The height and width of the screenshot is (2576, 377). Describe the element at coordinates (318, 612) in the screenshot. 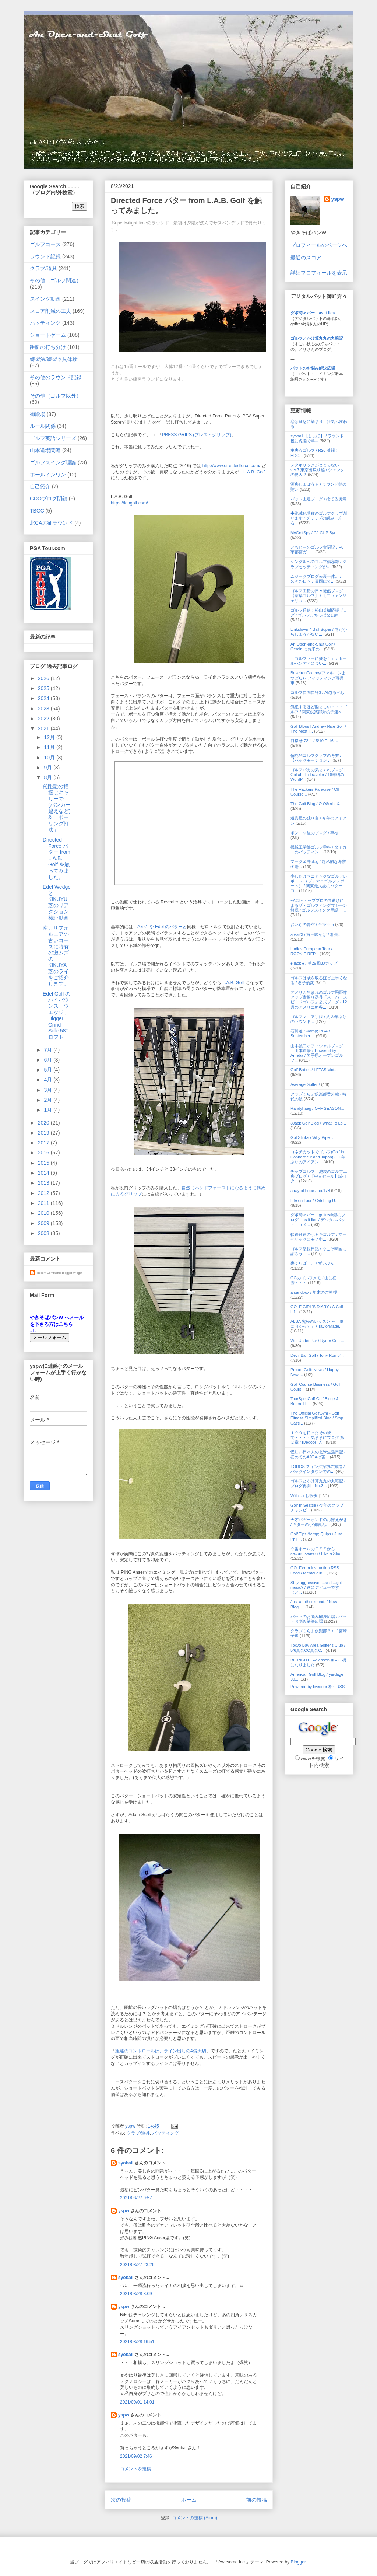

I see `ゴルフ通信！松山英樹応援ブログ / ゴルフ打ちっぱなし練...` at that location.